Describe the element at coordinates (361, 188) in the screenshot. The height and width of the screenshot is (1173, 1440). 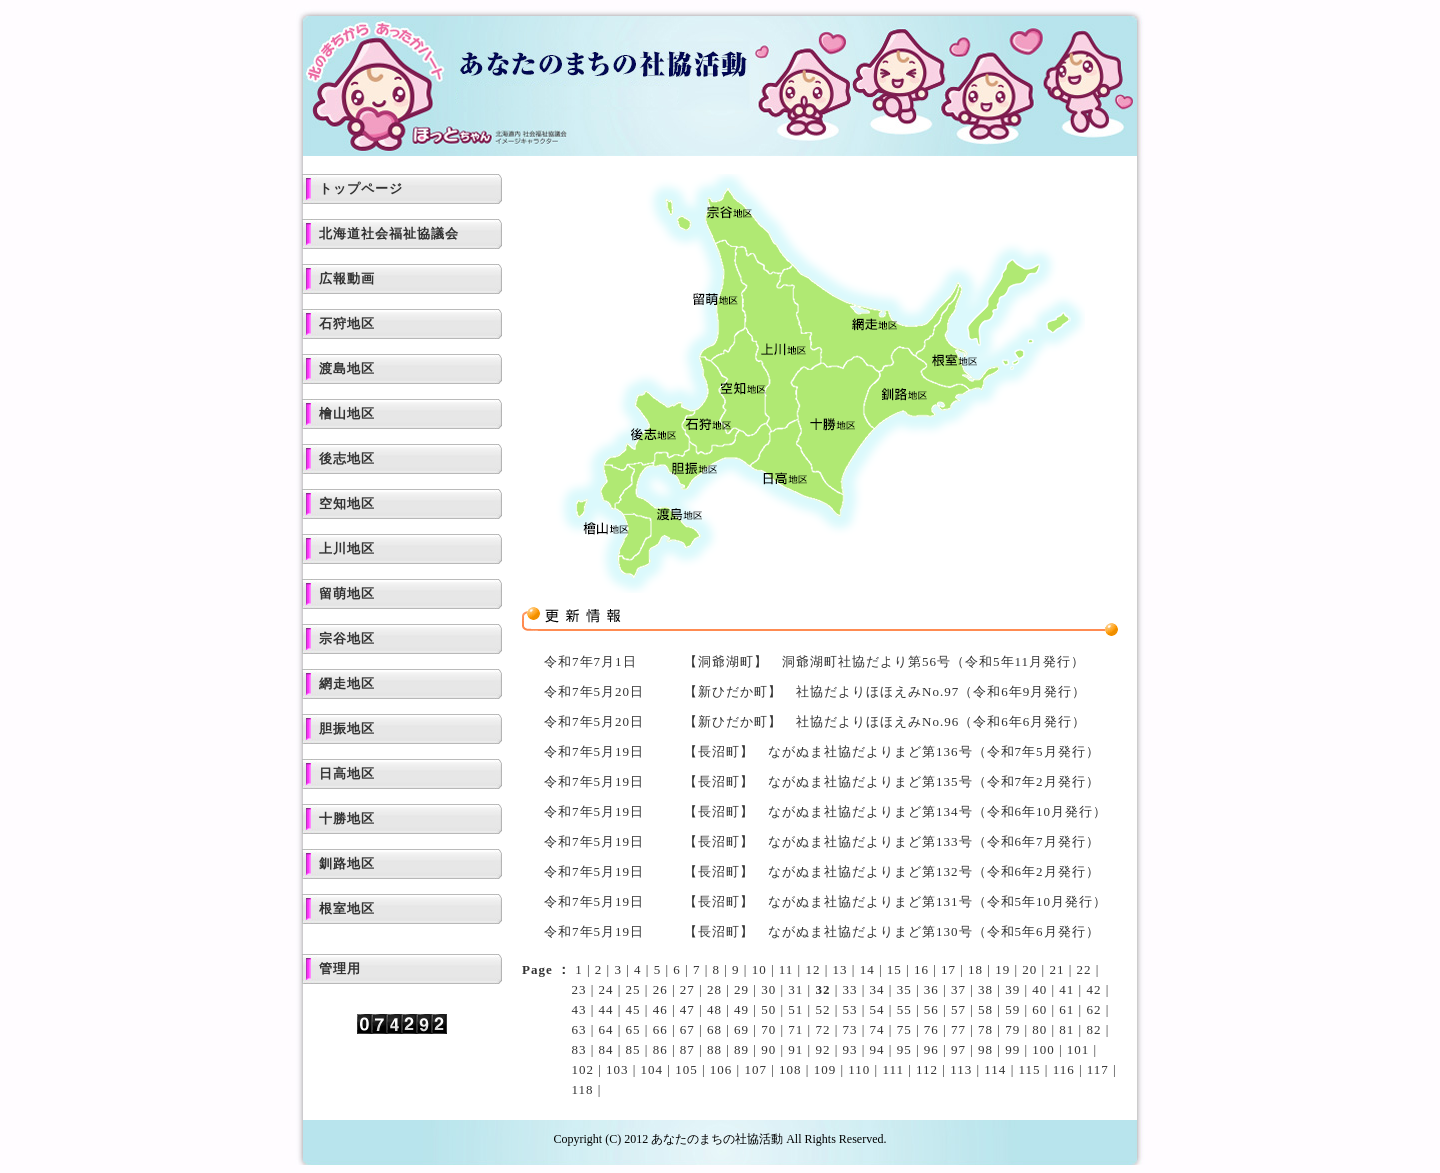
I see `トップページ` at that location.